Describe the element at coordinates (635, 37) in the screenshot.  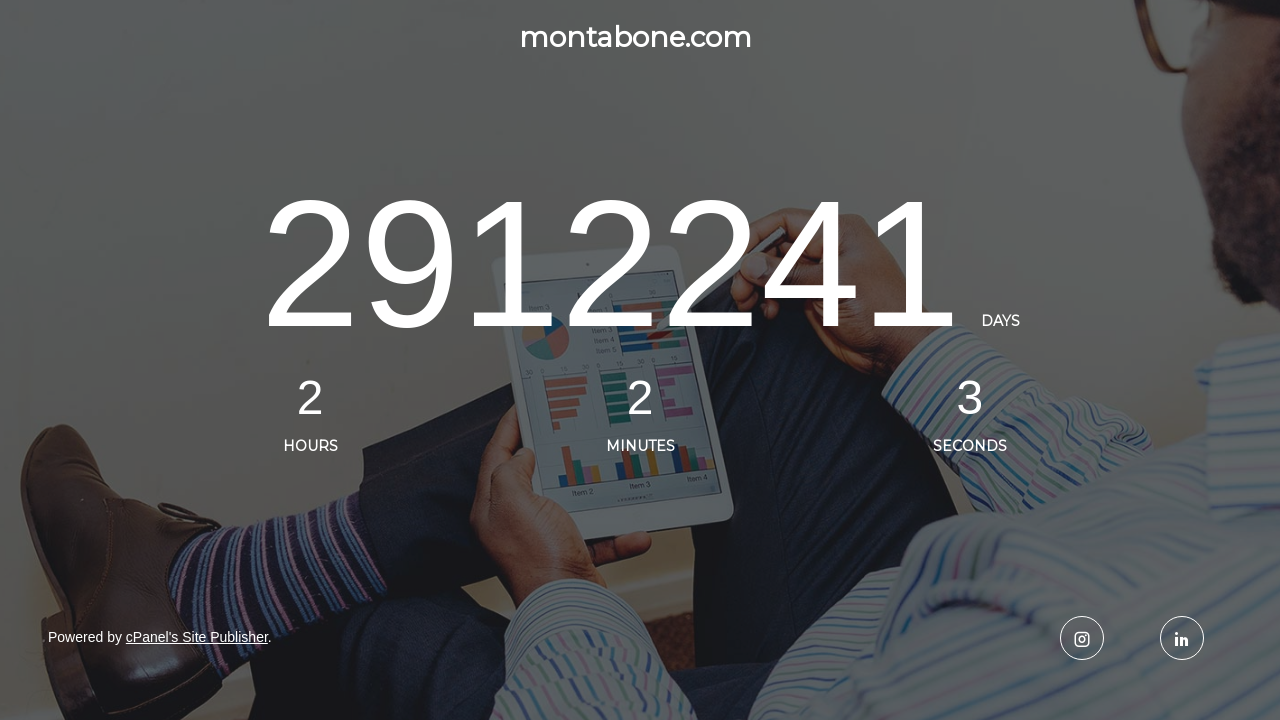
I see `montabone.com` at that location.